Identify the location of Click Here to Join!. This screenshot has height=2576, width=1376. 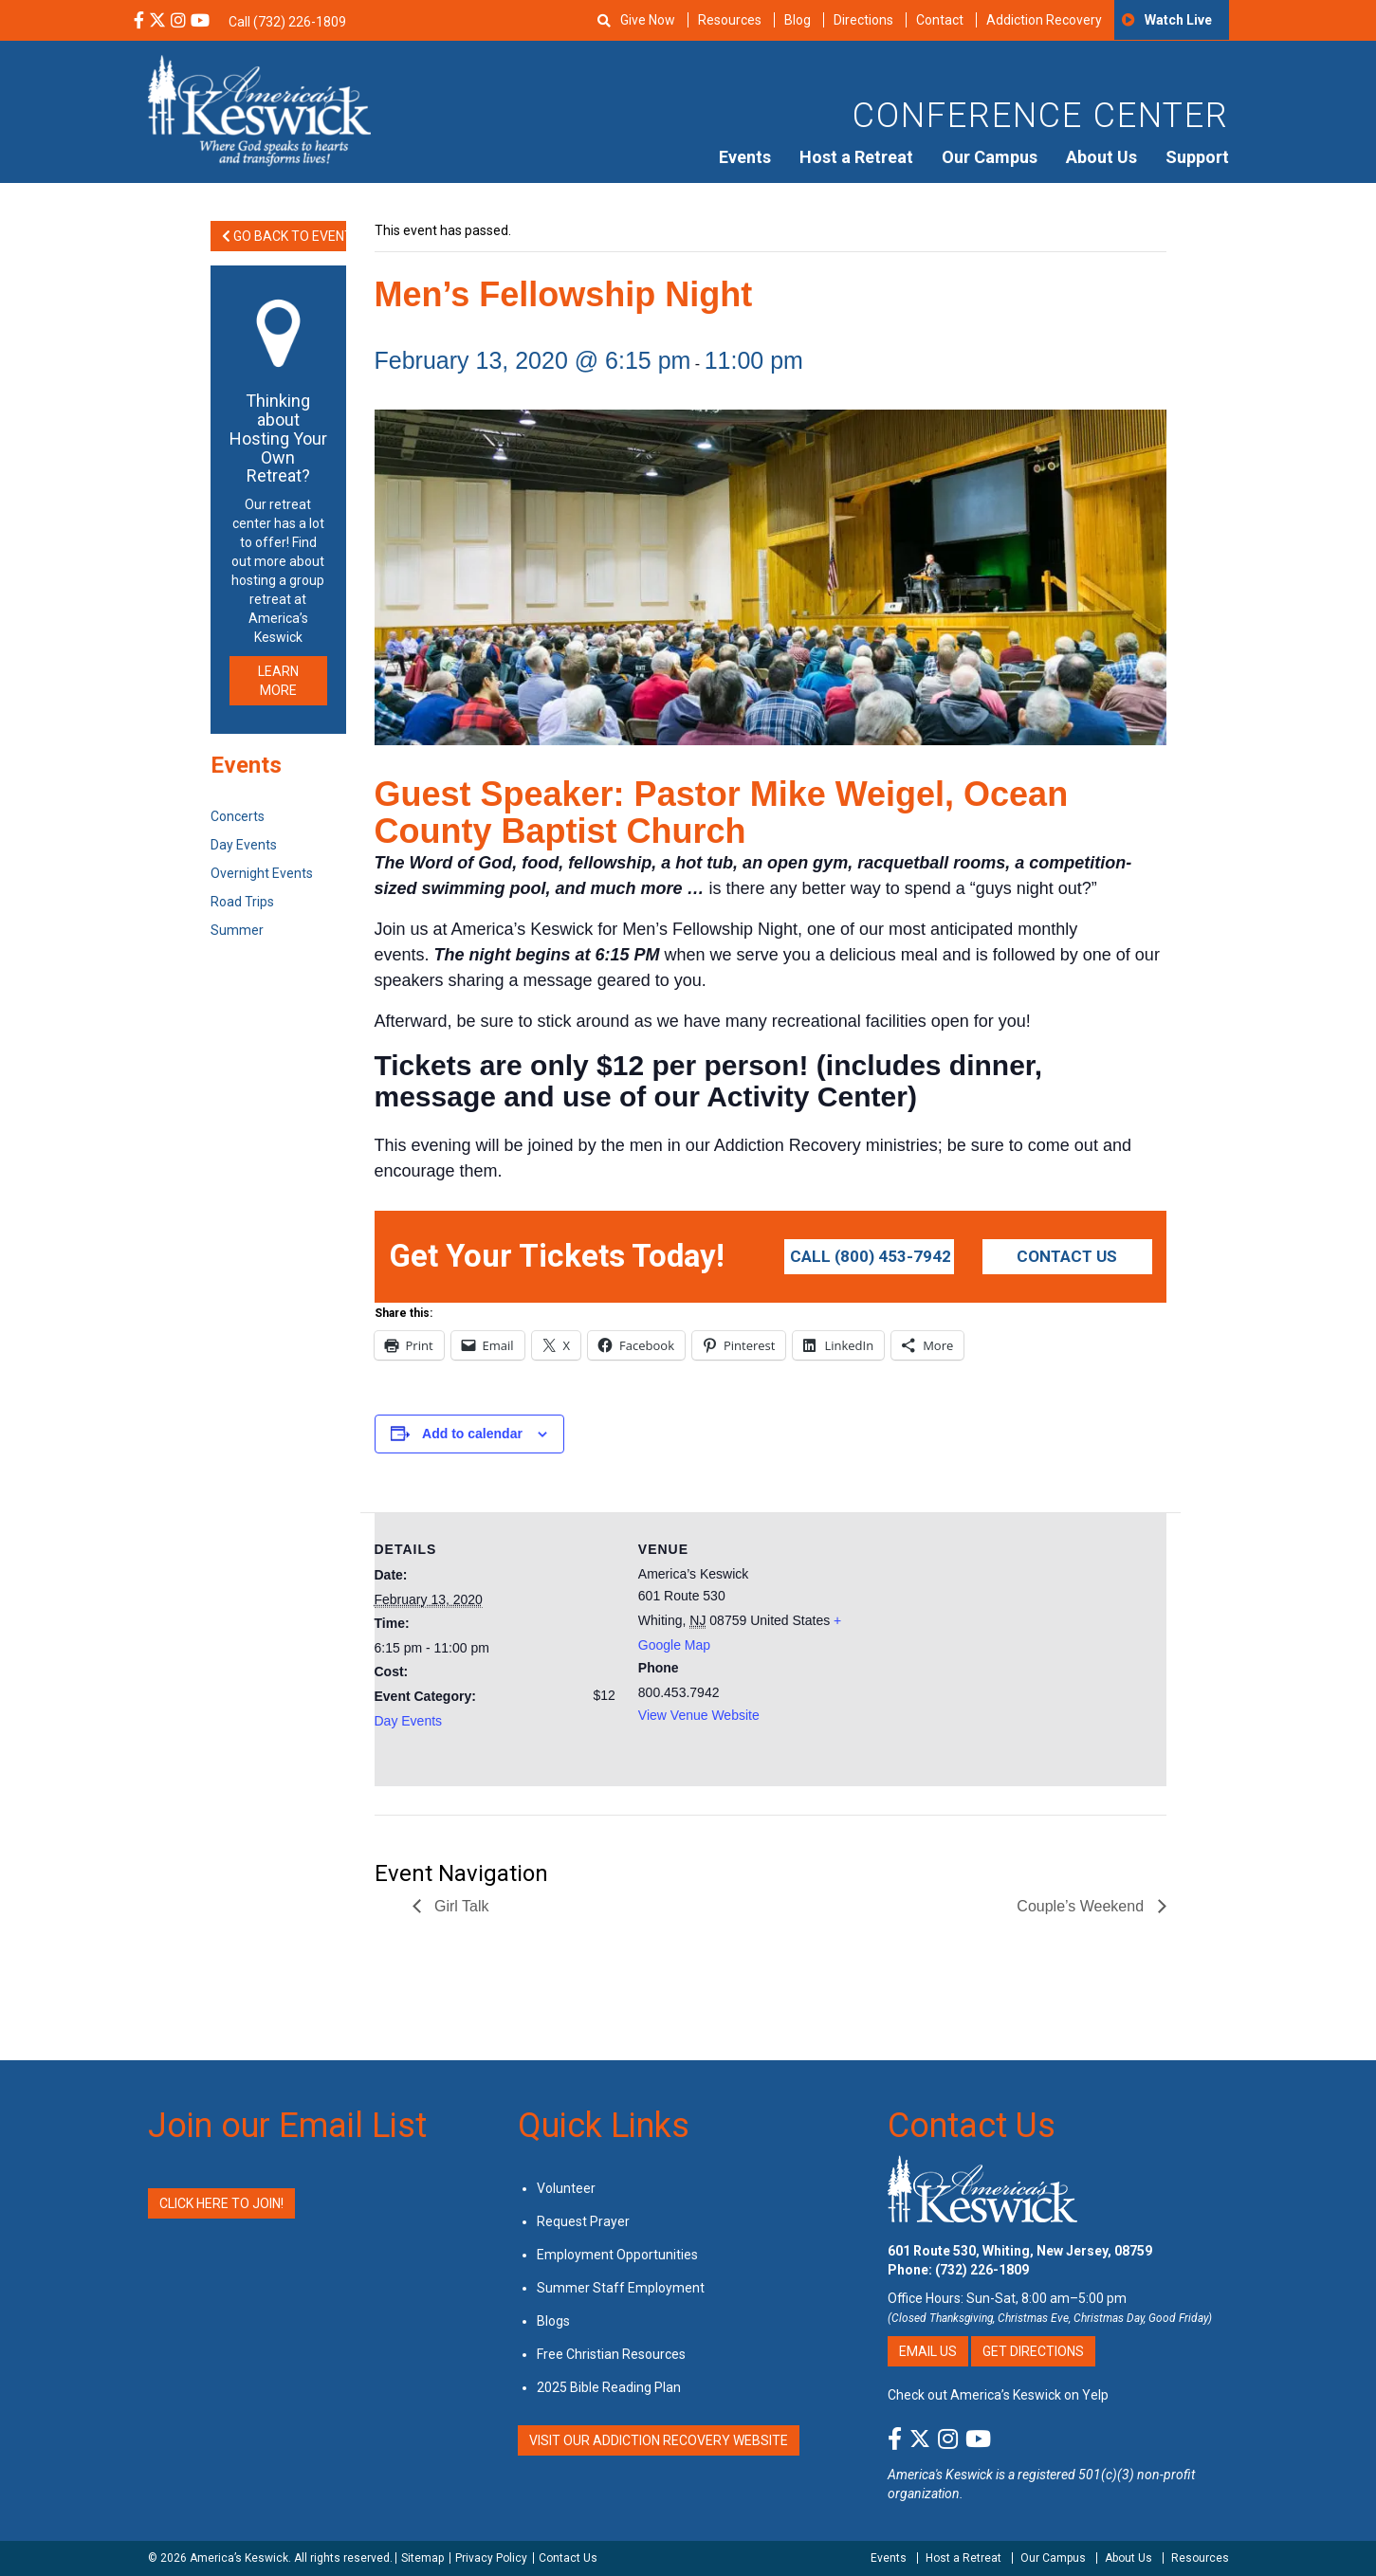
(221, 2203).